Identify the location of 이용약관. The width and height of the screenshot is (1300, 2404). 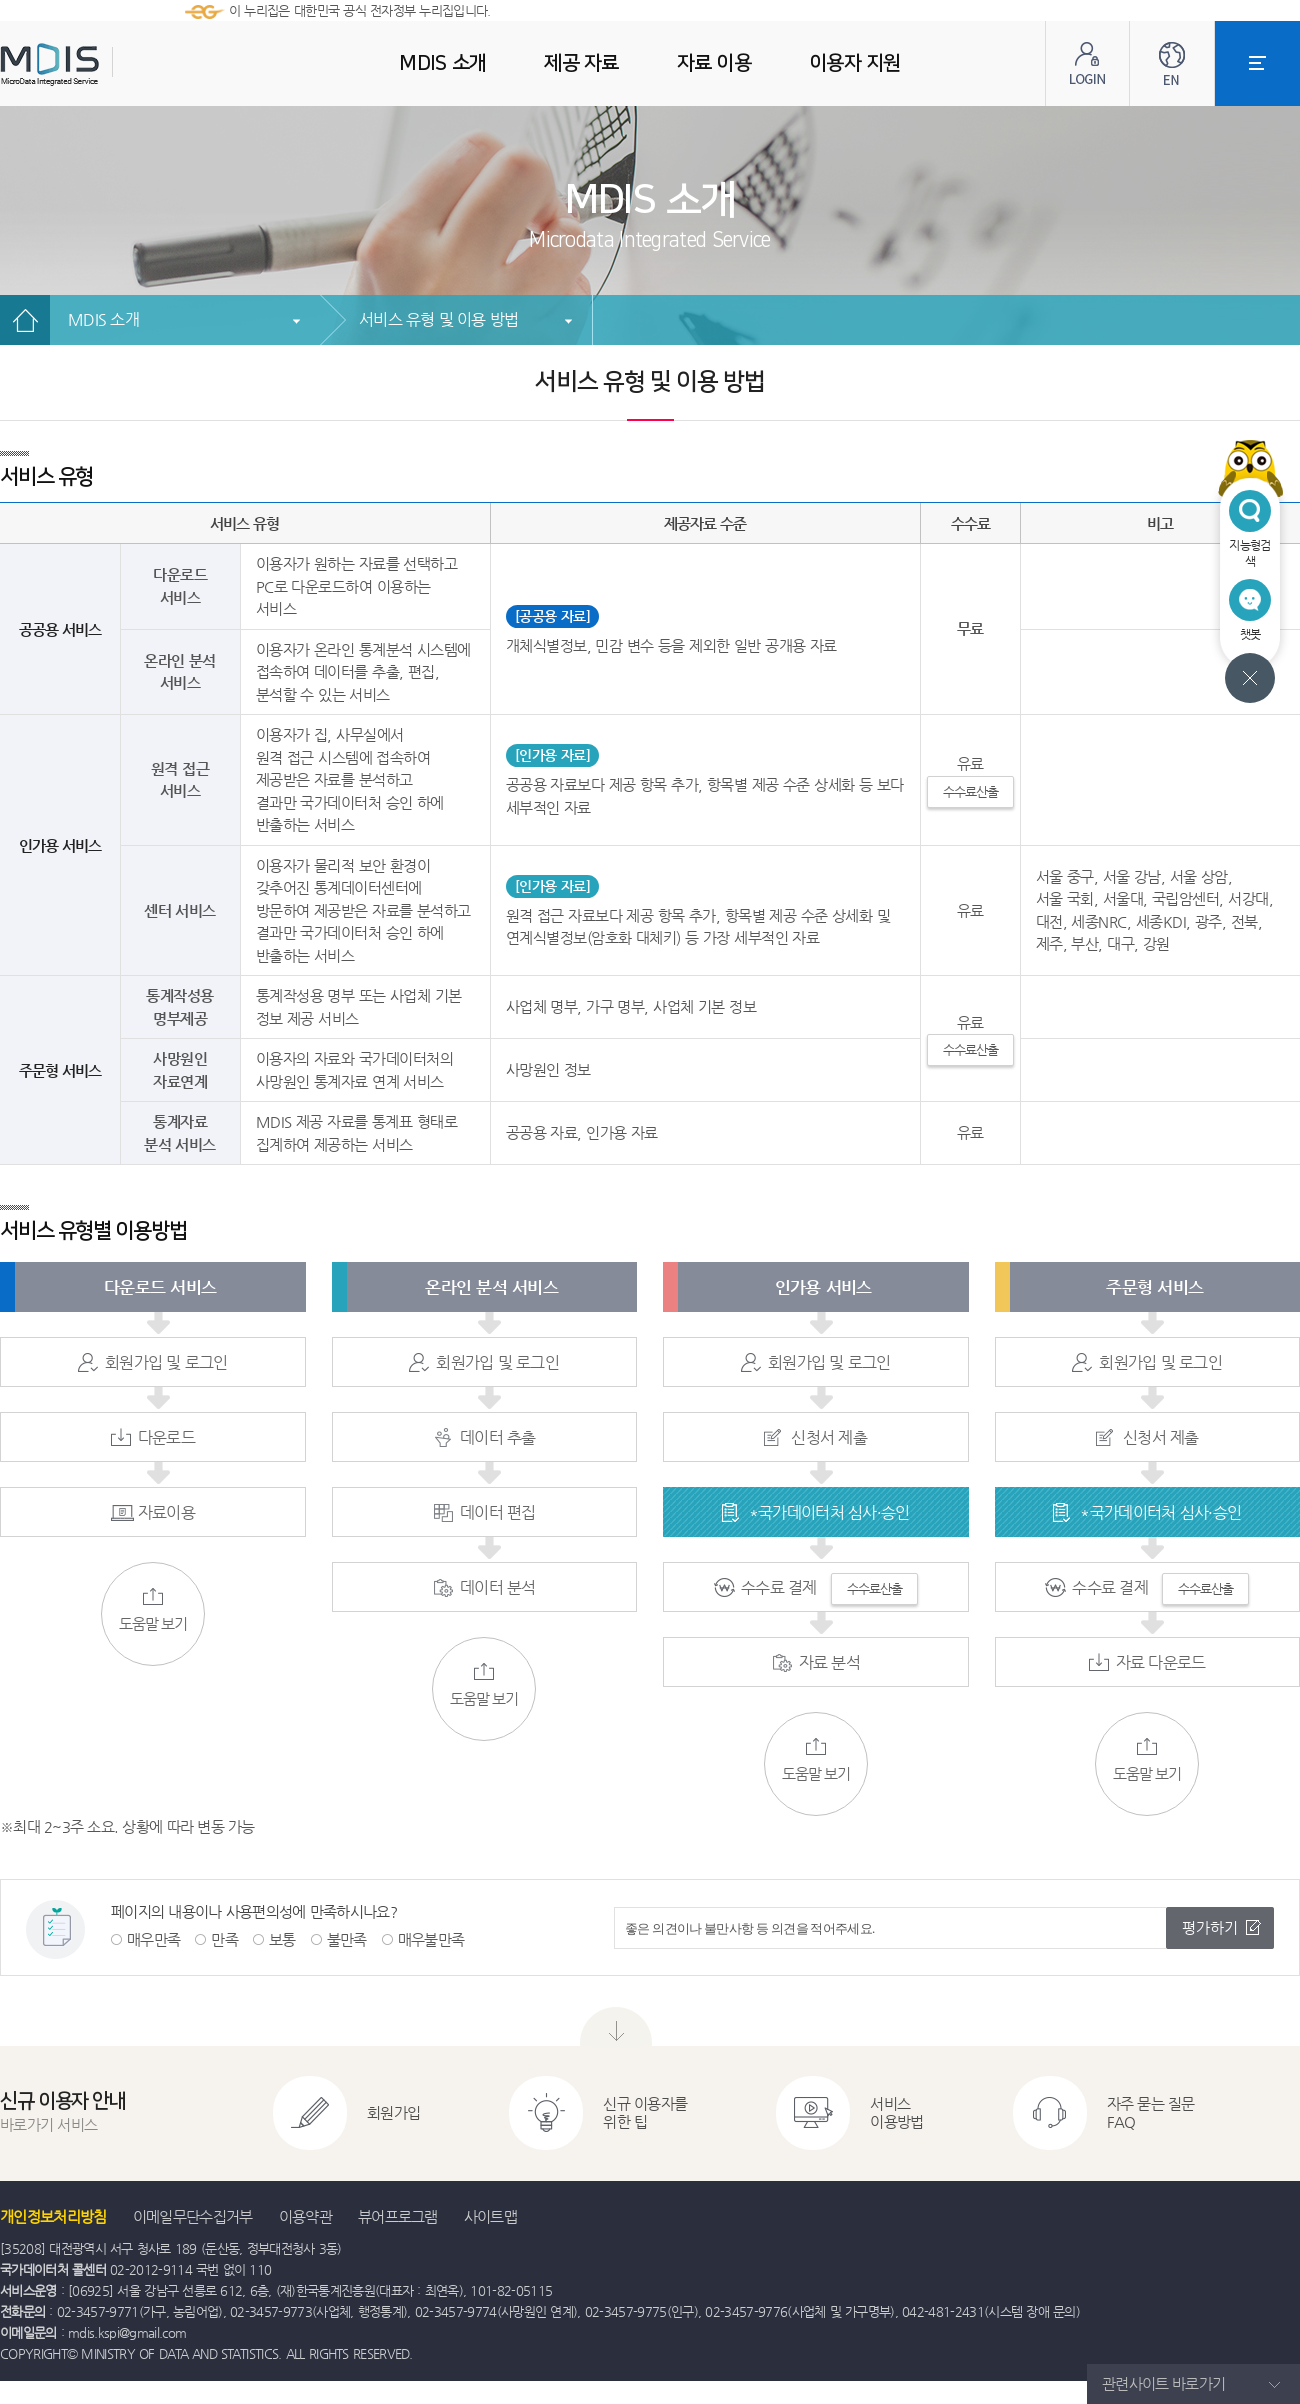
(305, 2216).